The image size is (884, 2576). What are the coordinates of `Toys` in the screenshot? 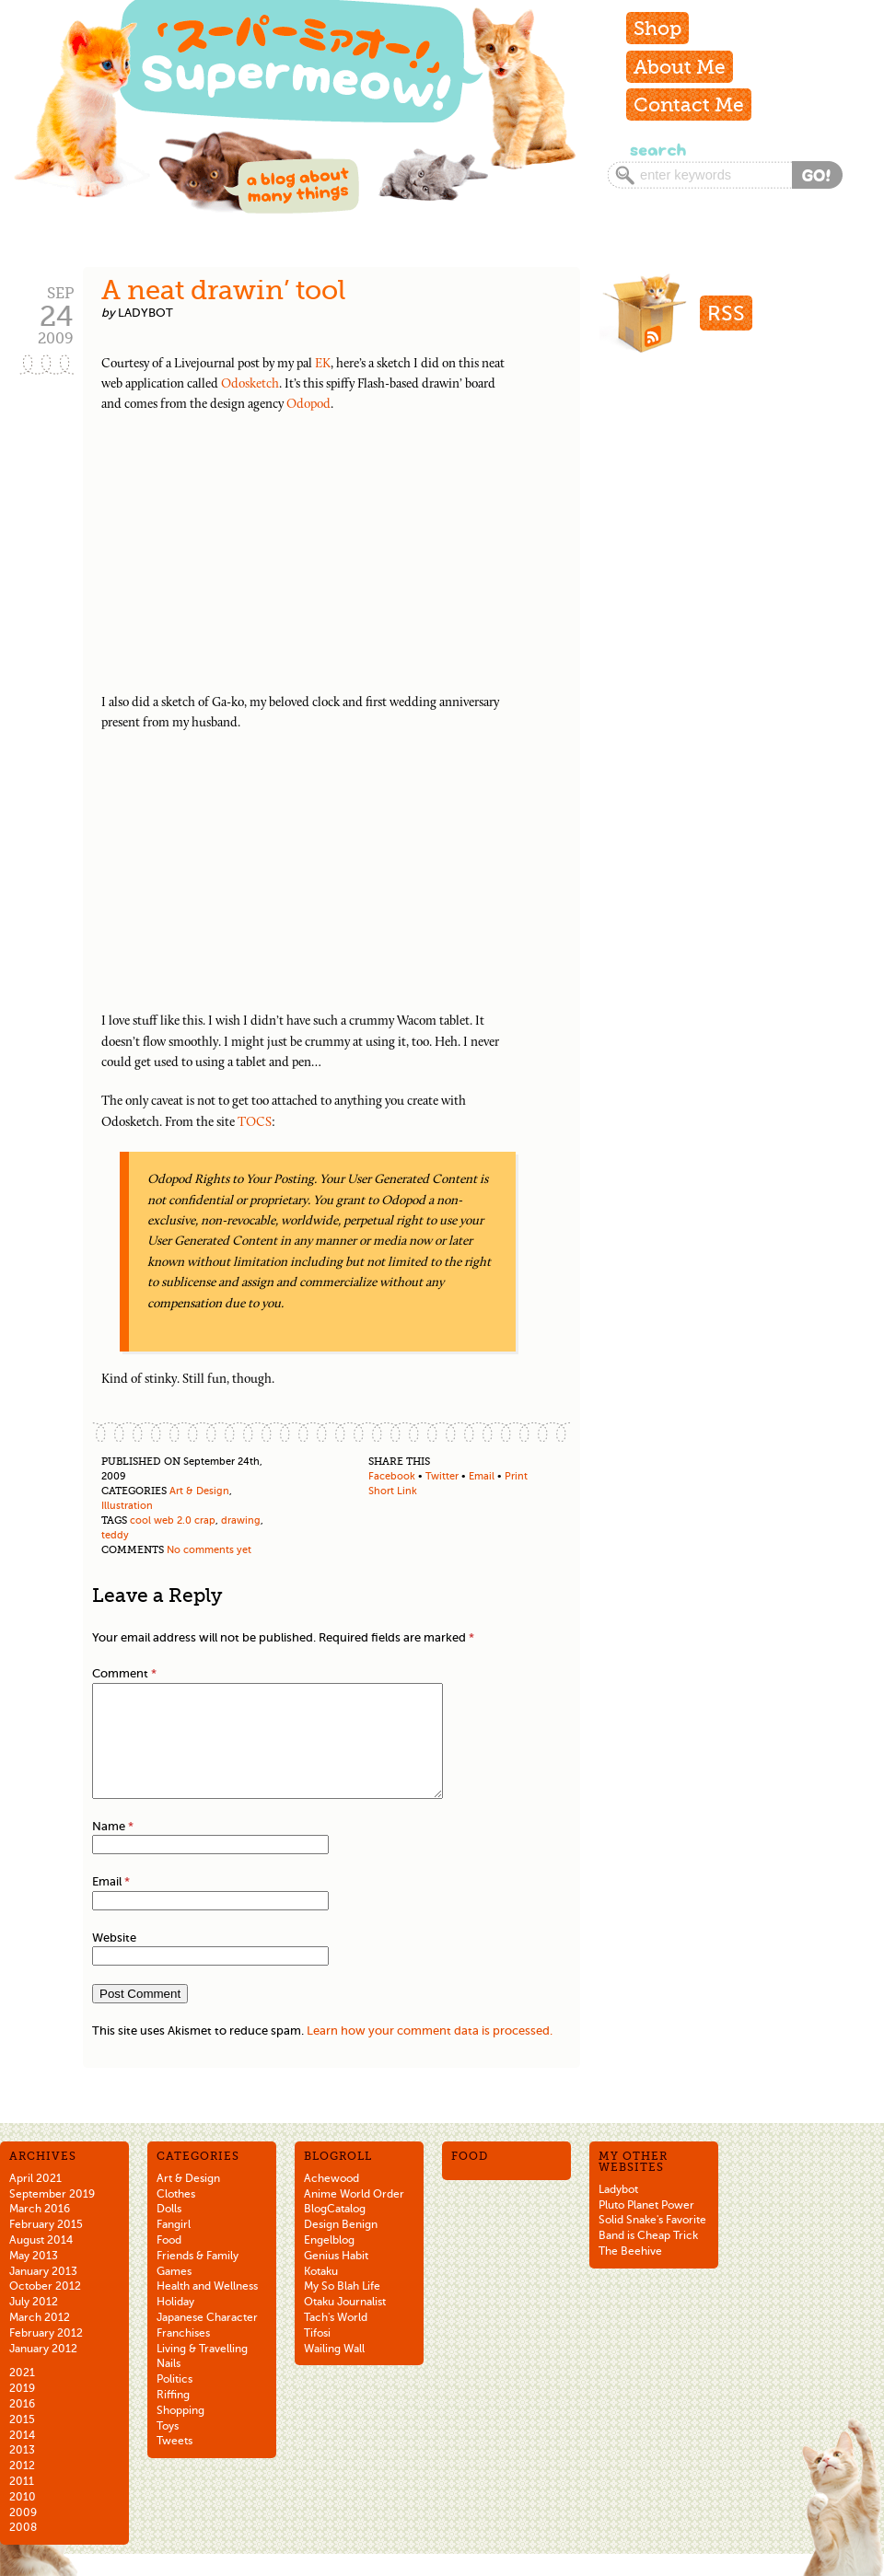 It's located at (168, 2448).